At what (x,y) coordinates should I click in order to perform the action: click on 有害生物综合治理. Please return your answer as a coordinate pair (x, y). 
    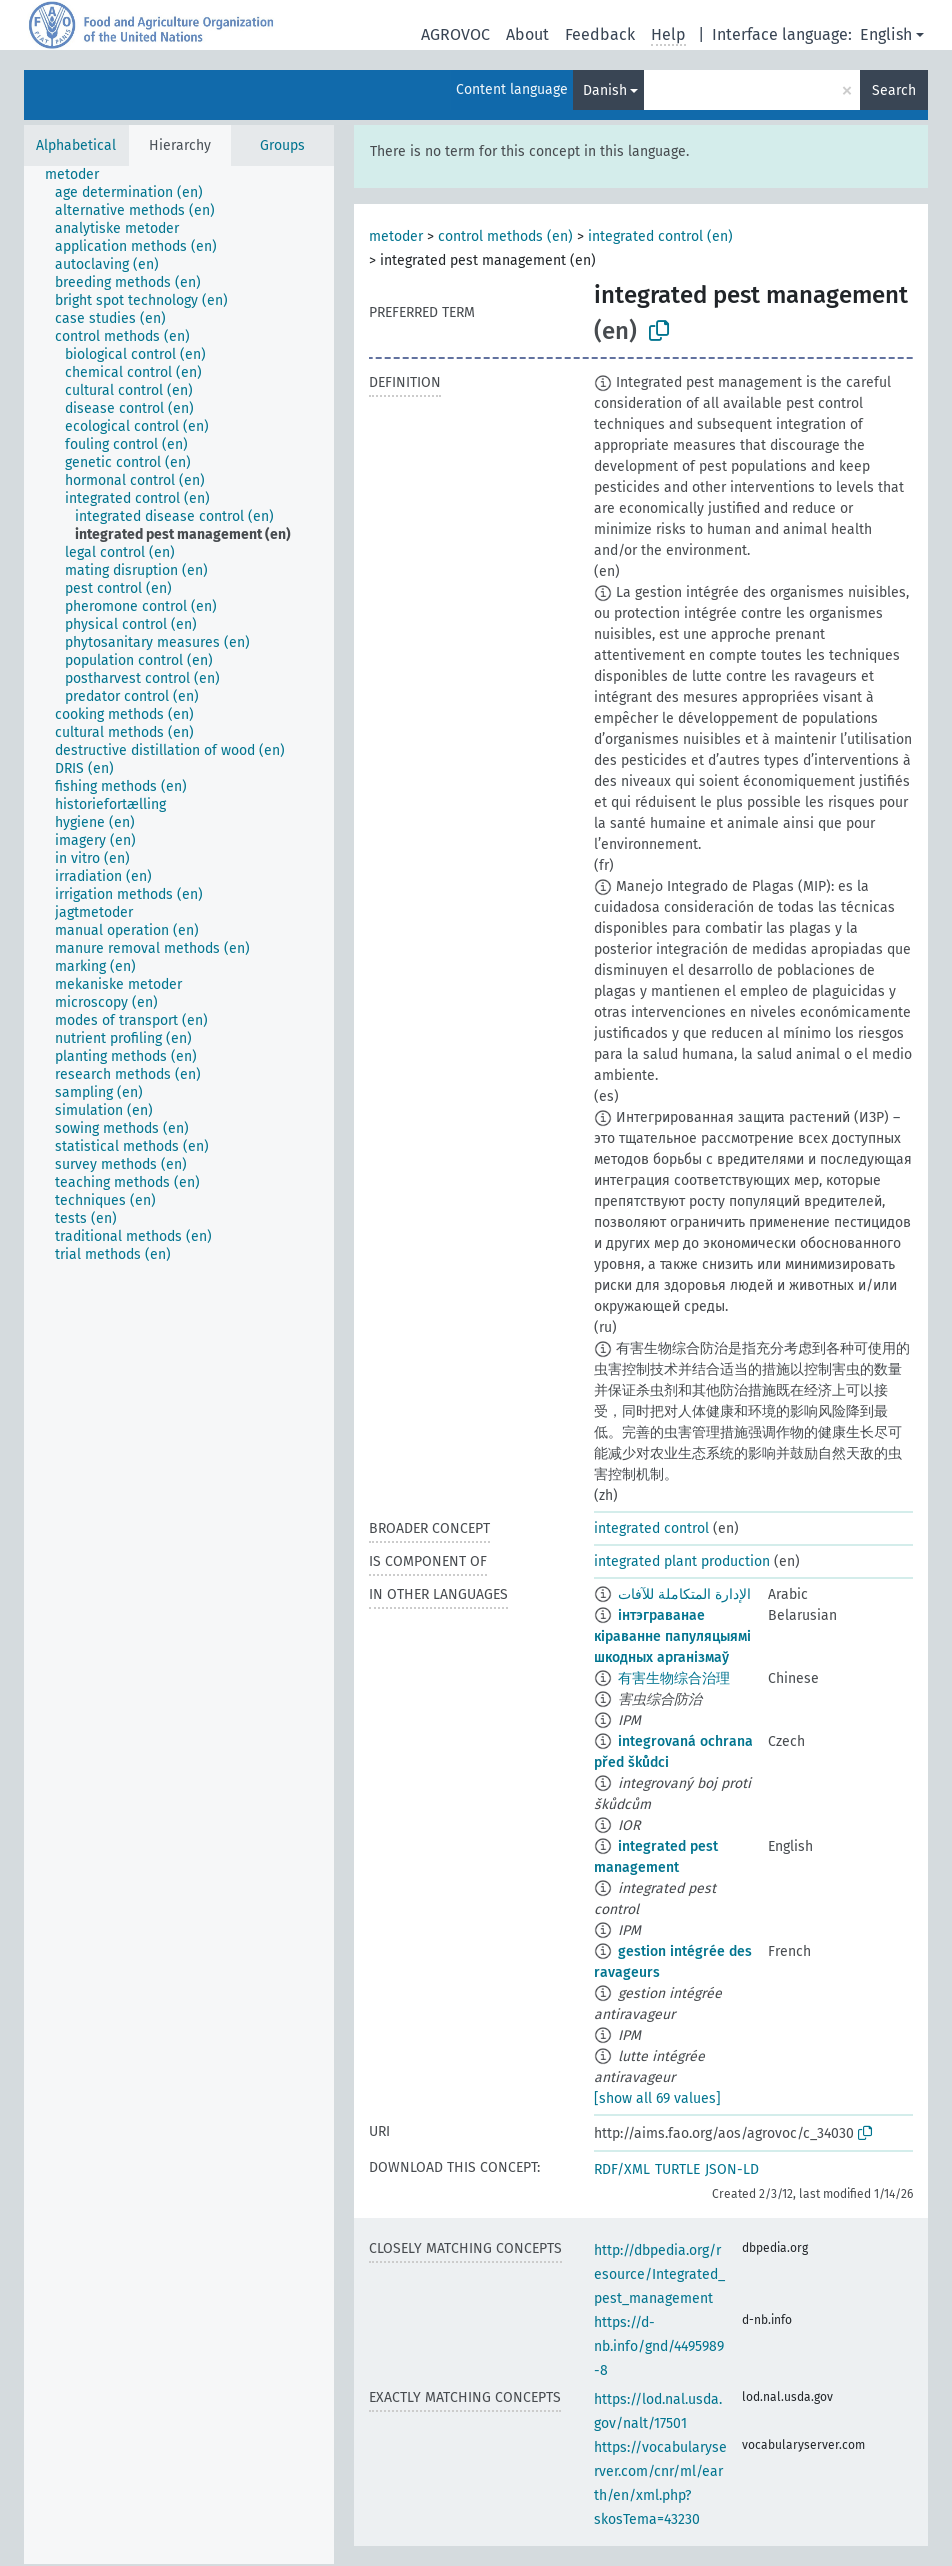
    Looking at the image, I should click on (674, 1678).